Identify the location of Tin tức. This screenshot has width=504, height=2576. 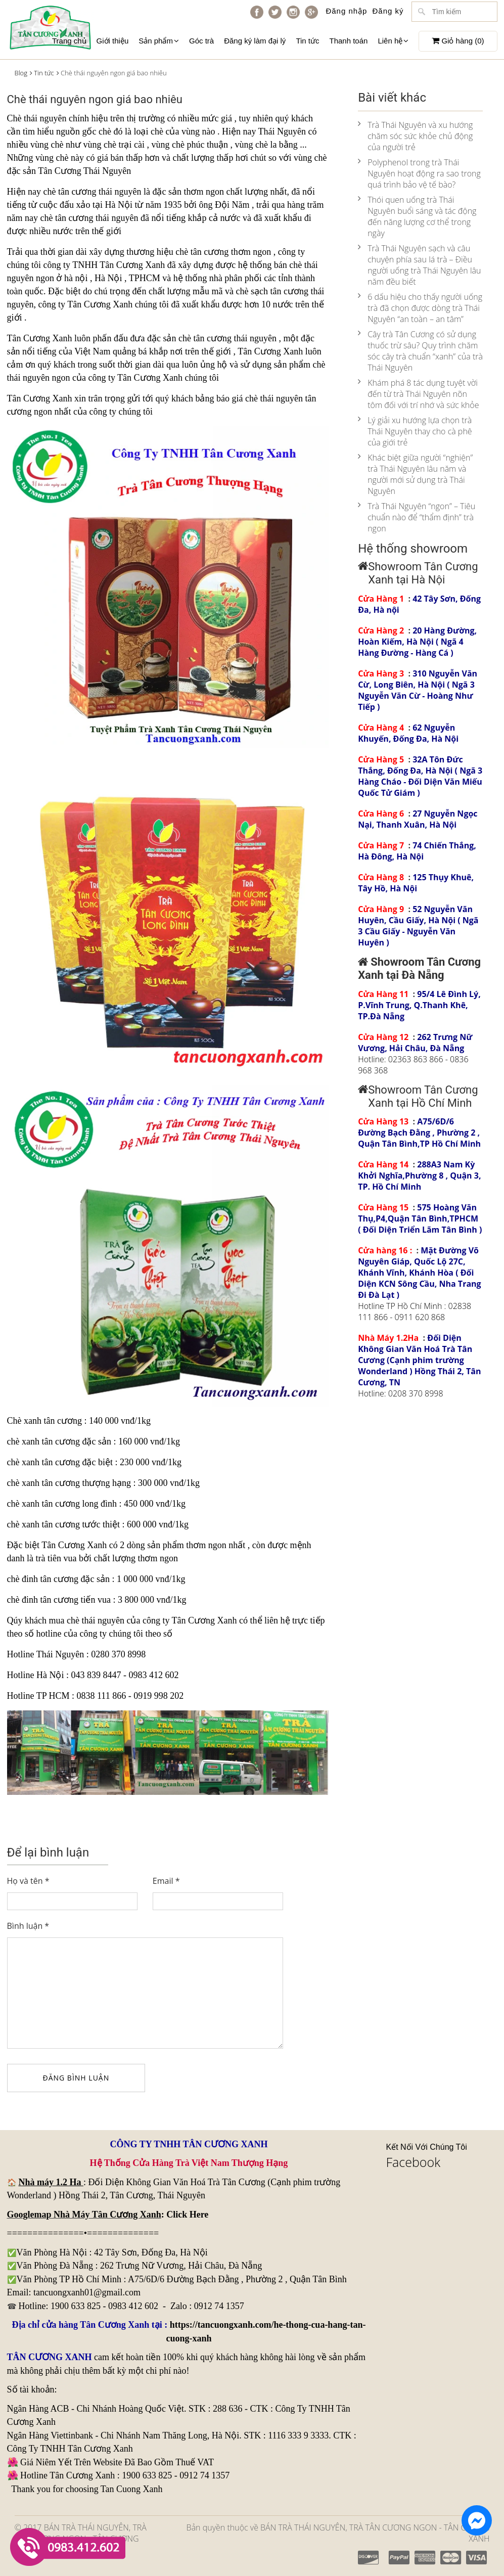
(307, 40).